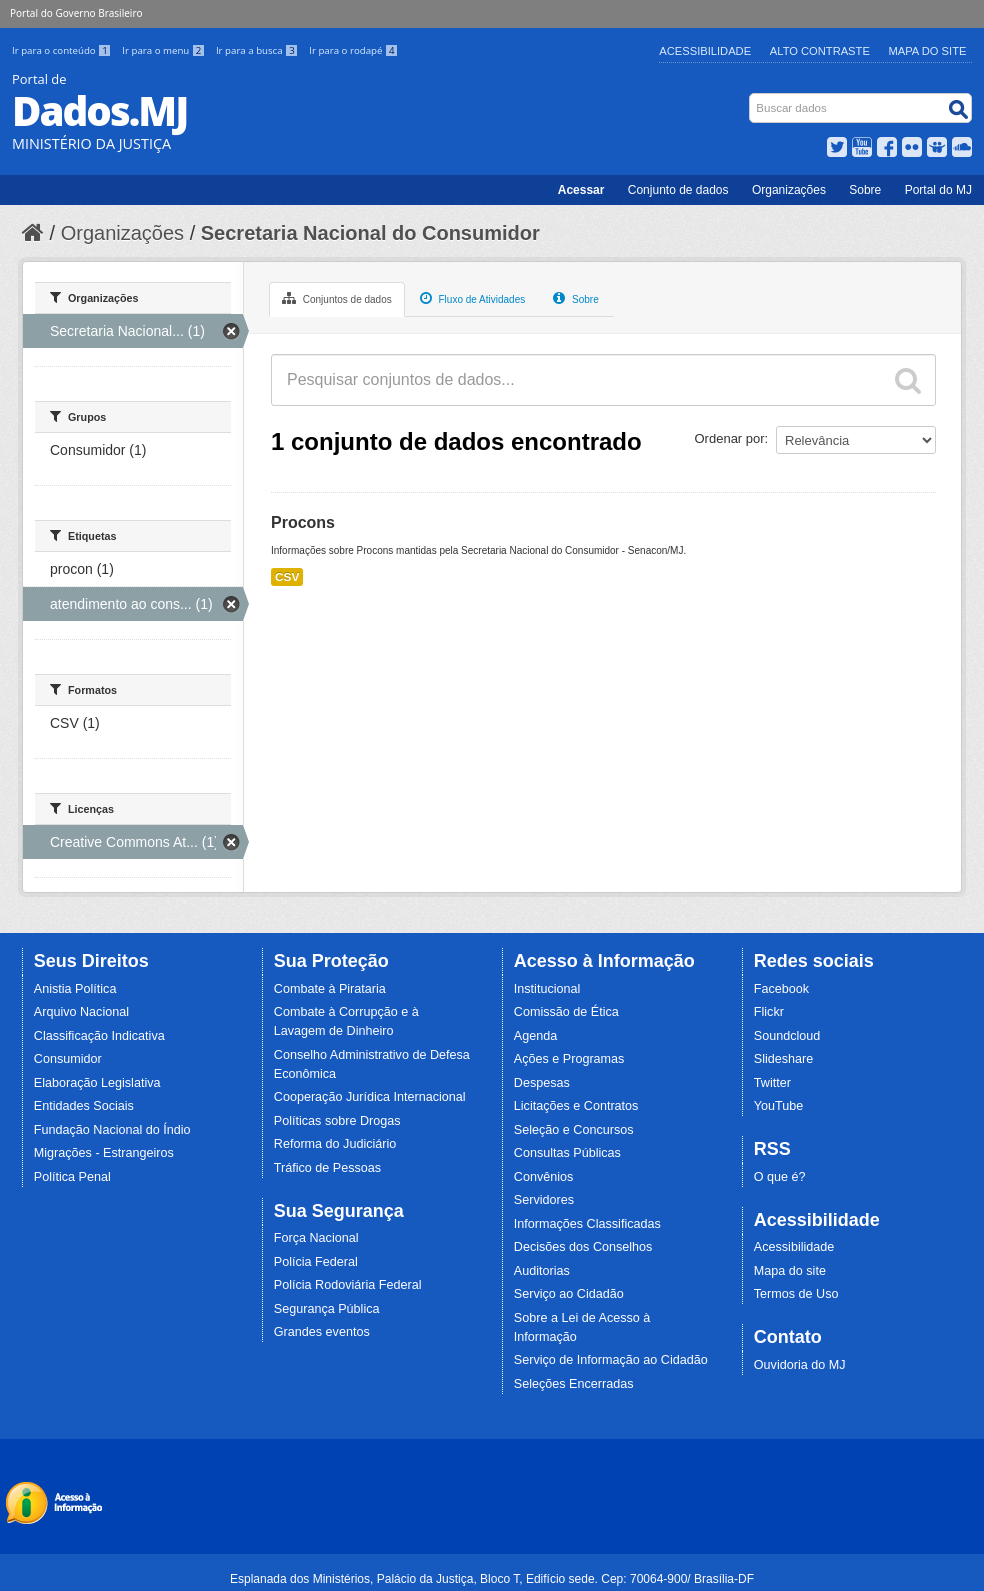 The width and height of the screenshot is (984, 1591). What do you see at coordinates (611, 1360) in the screenshot?
I see `Serviço de Informação ao Cidadão` at bounding box center [611, 1360].